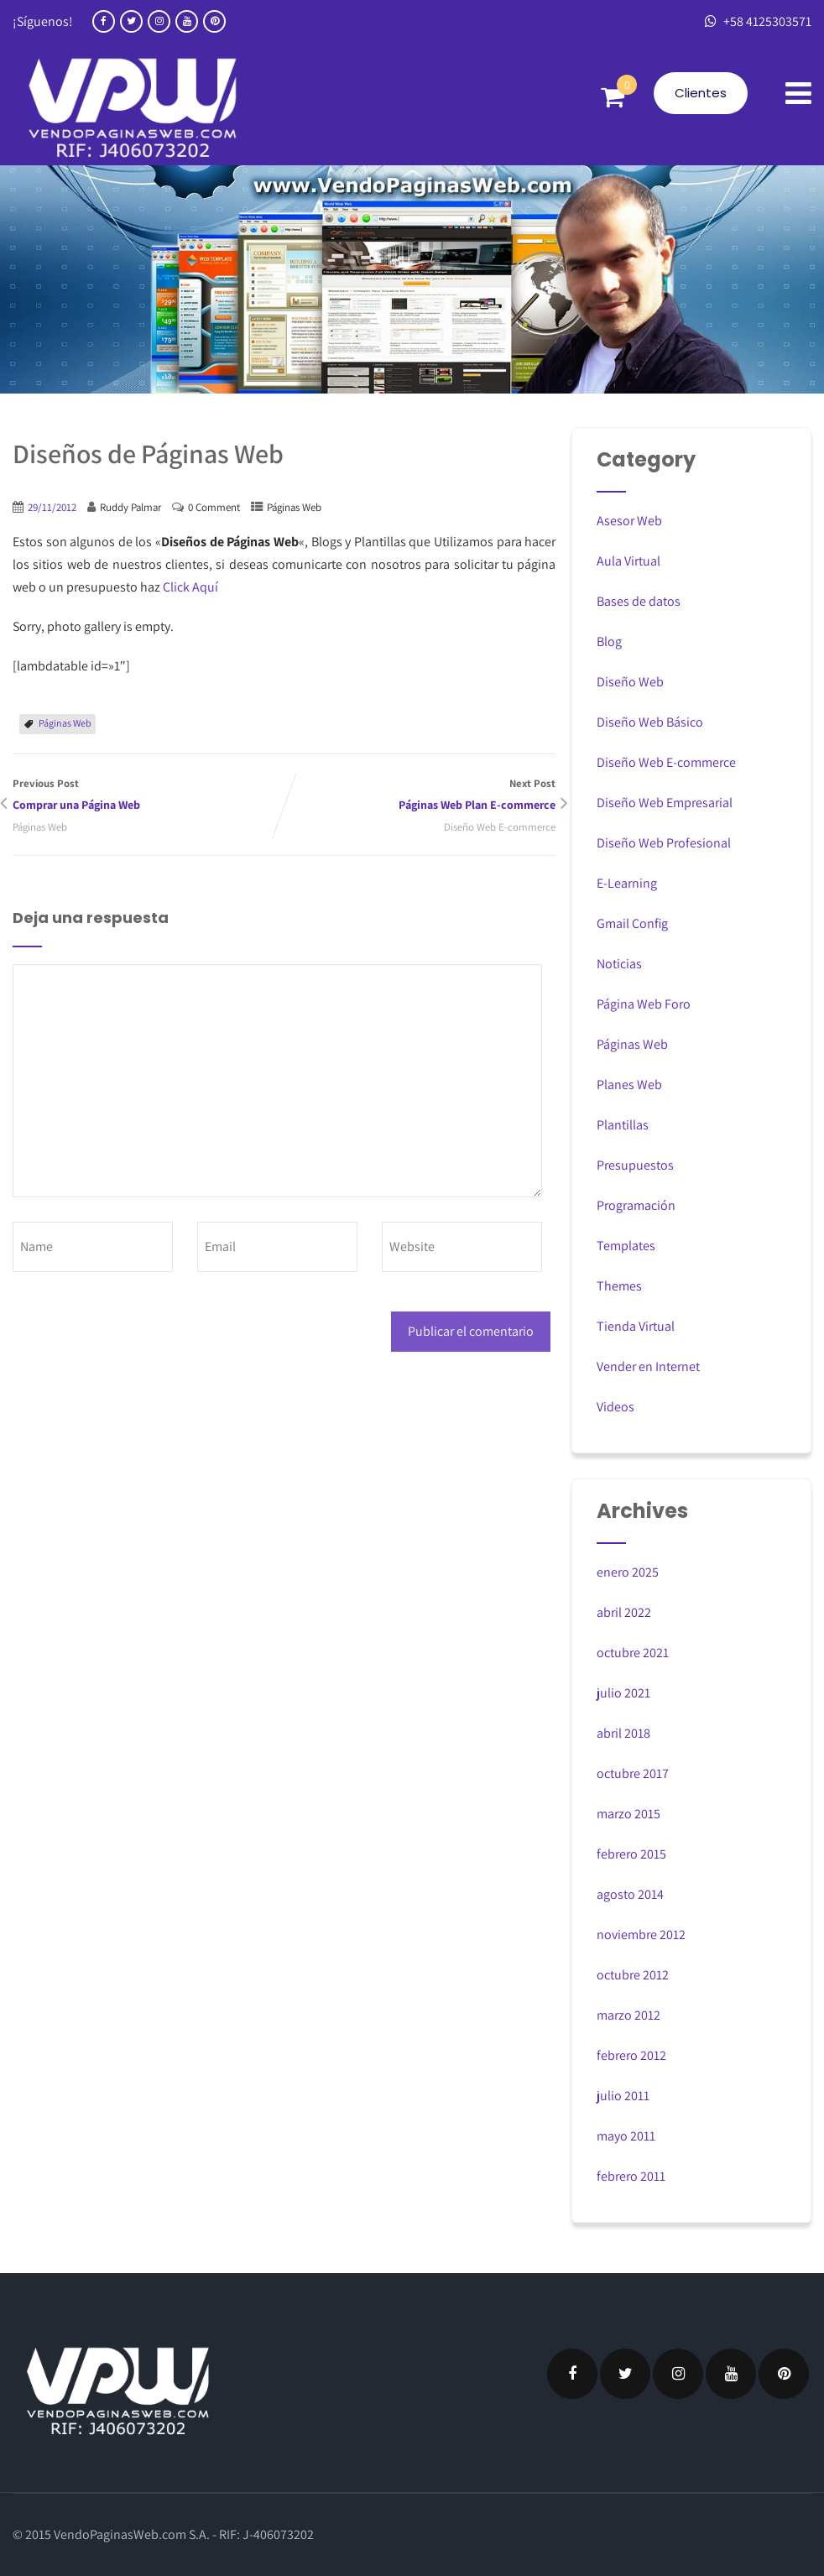  I want to click on febrero 2011, so click(631, 2176).